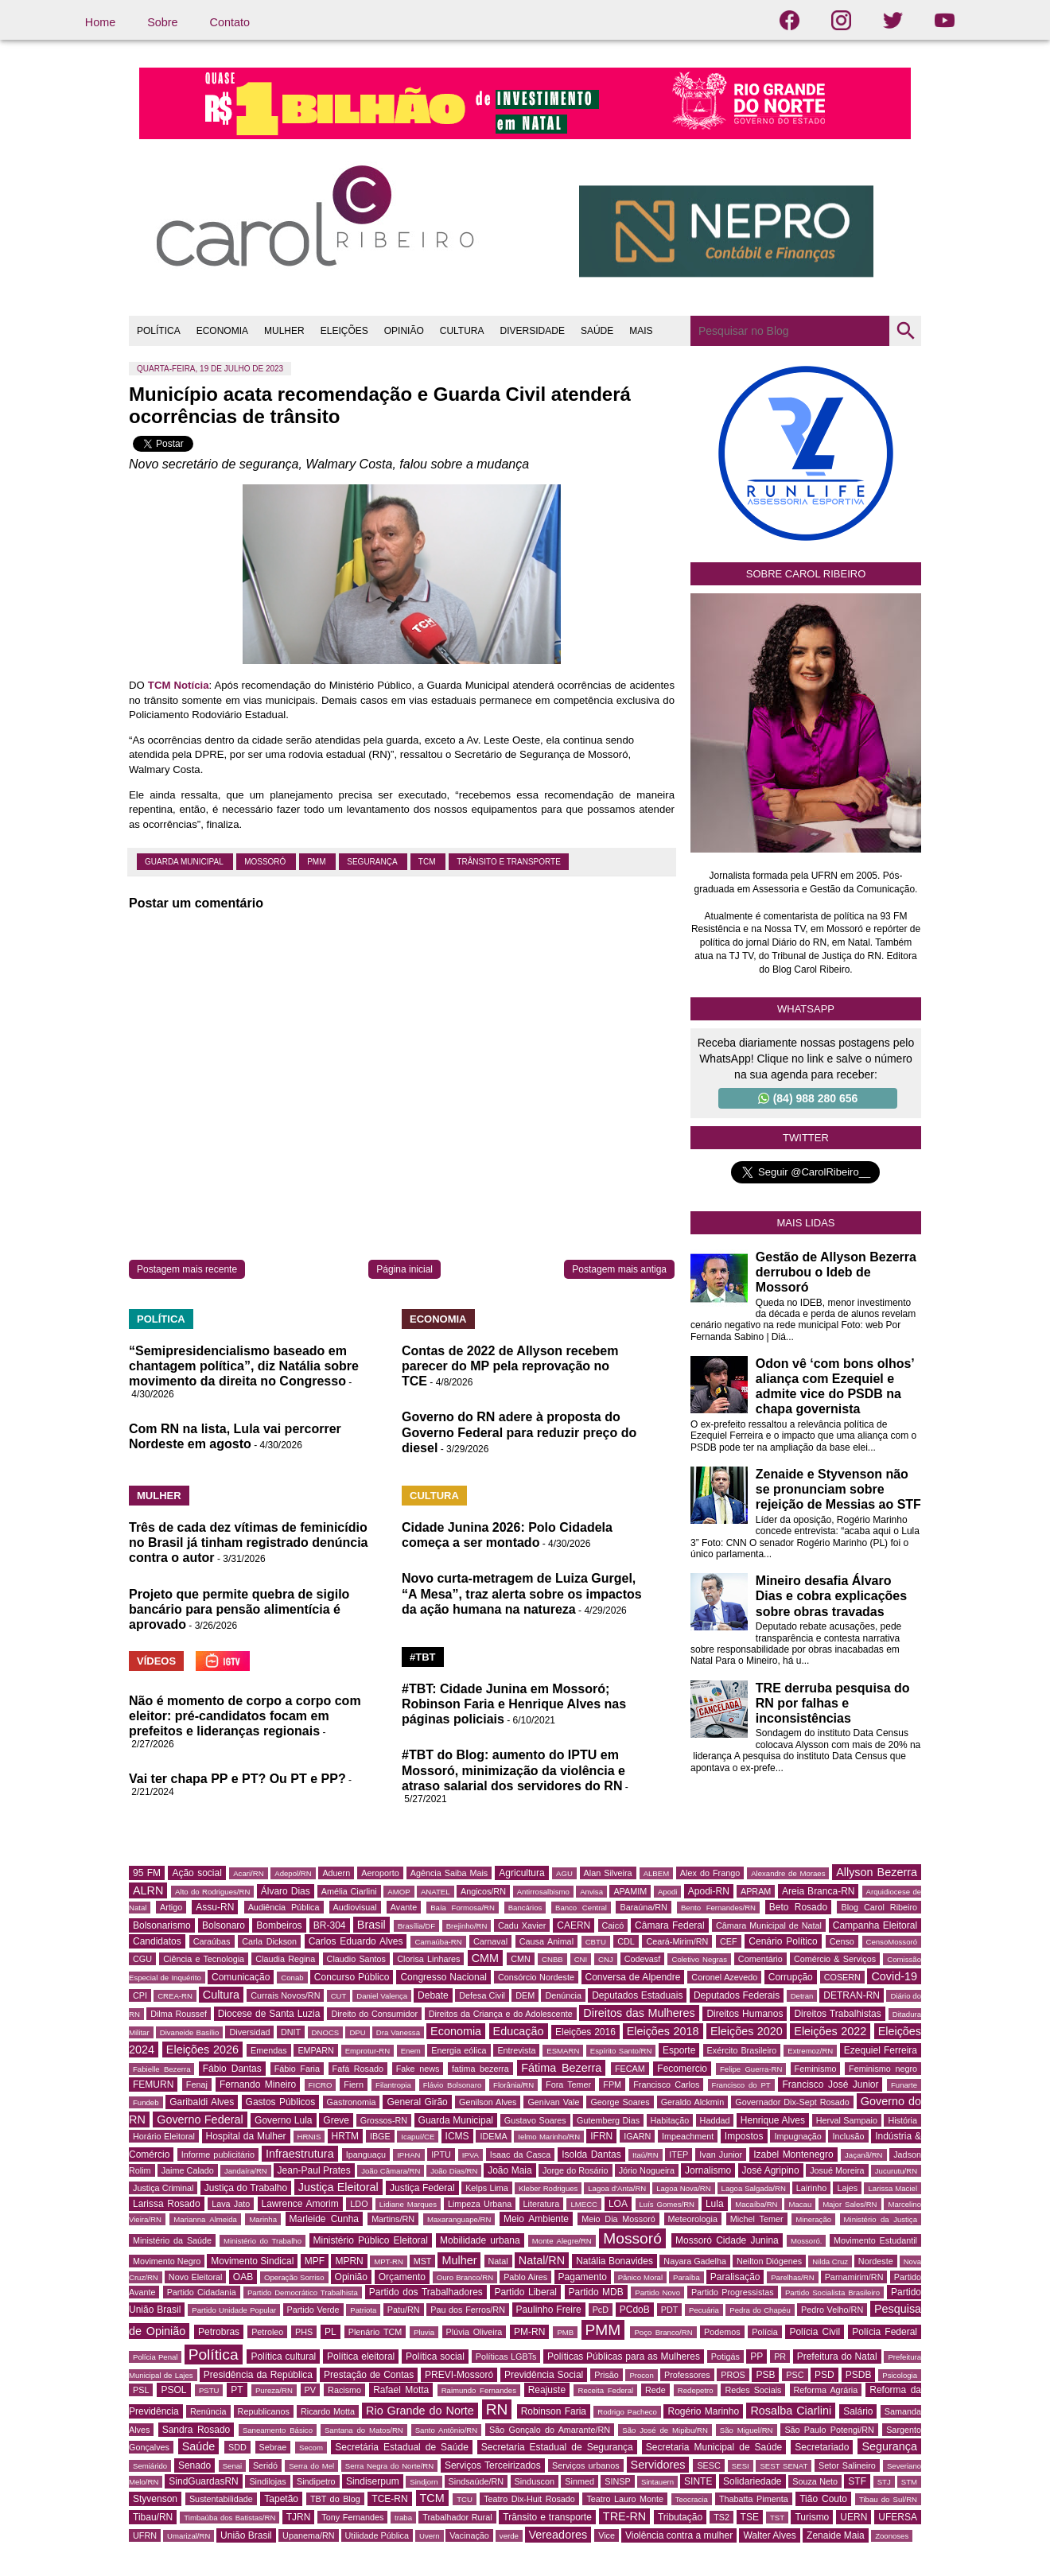 The width and height of the screenshot is (1050, 2576). What do you see at coordinates (509, 2170) in the screenshot?
I see `João Maia` at bounding box center [509, 2170].